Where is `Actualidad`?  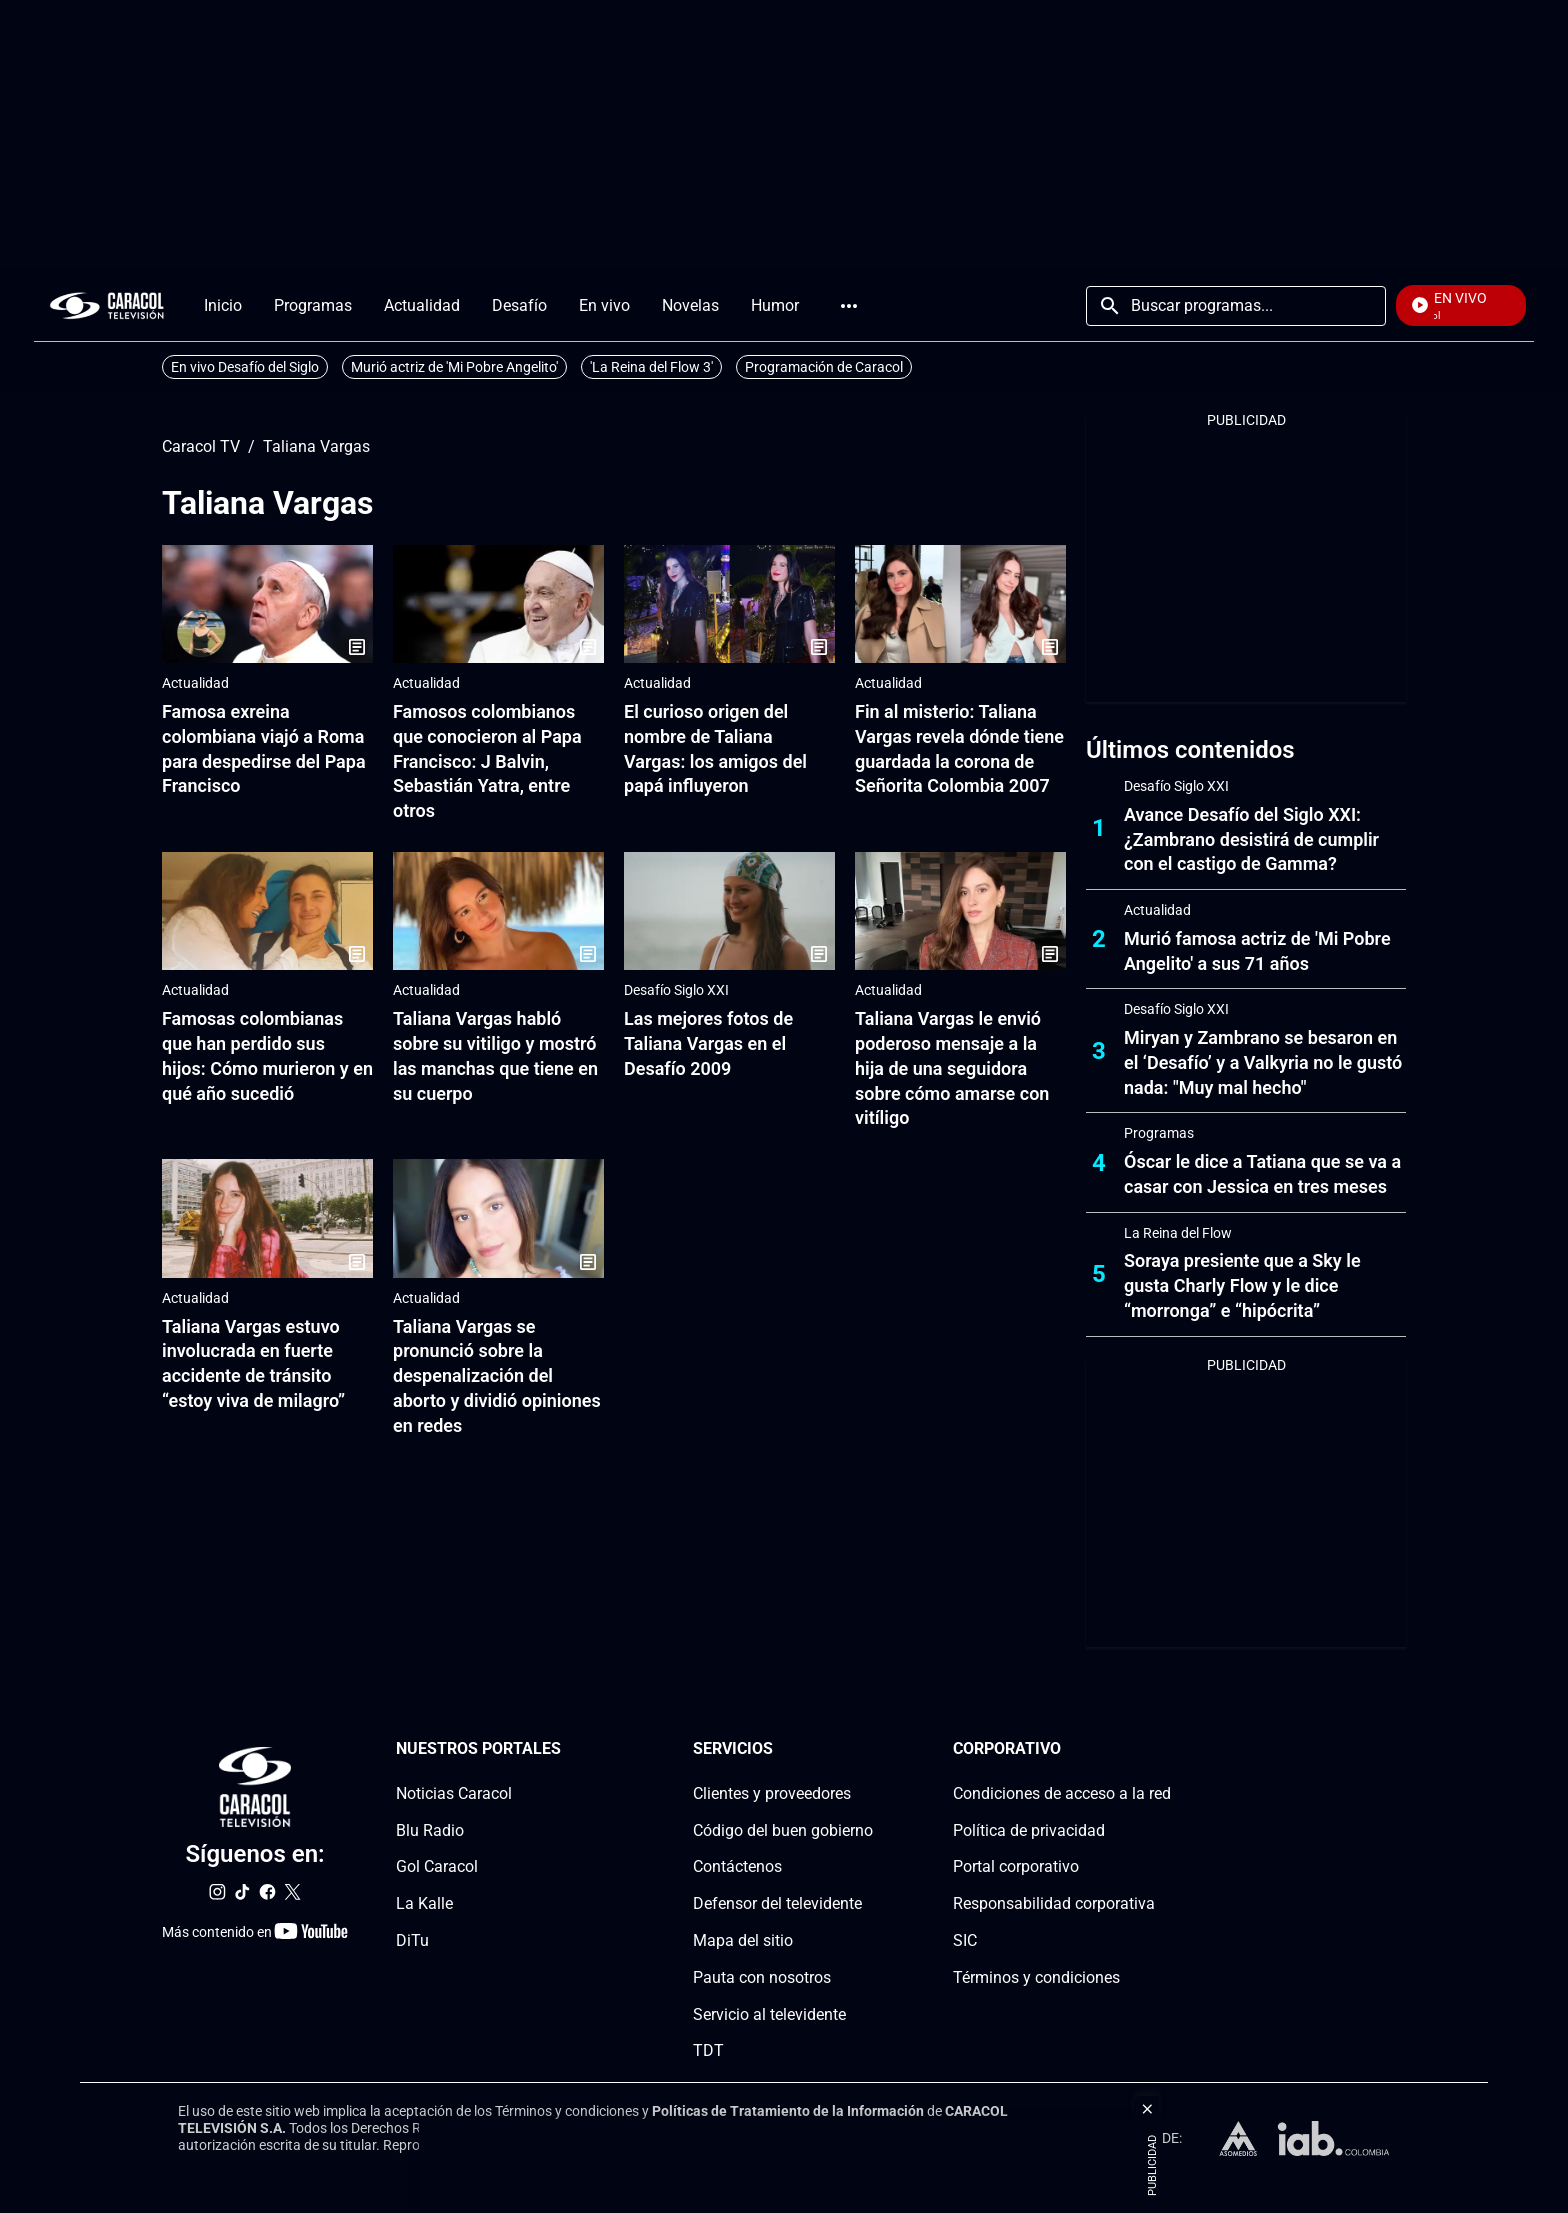 Actualidad is located at coordinates (195, 683).